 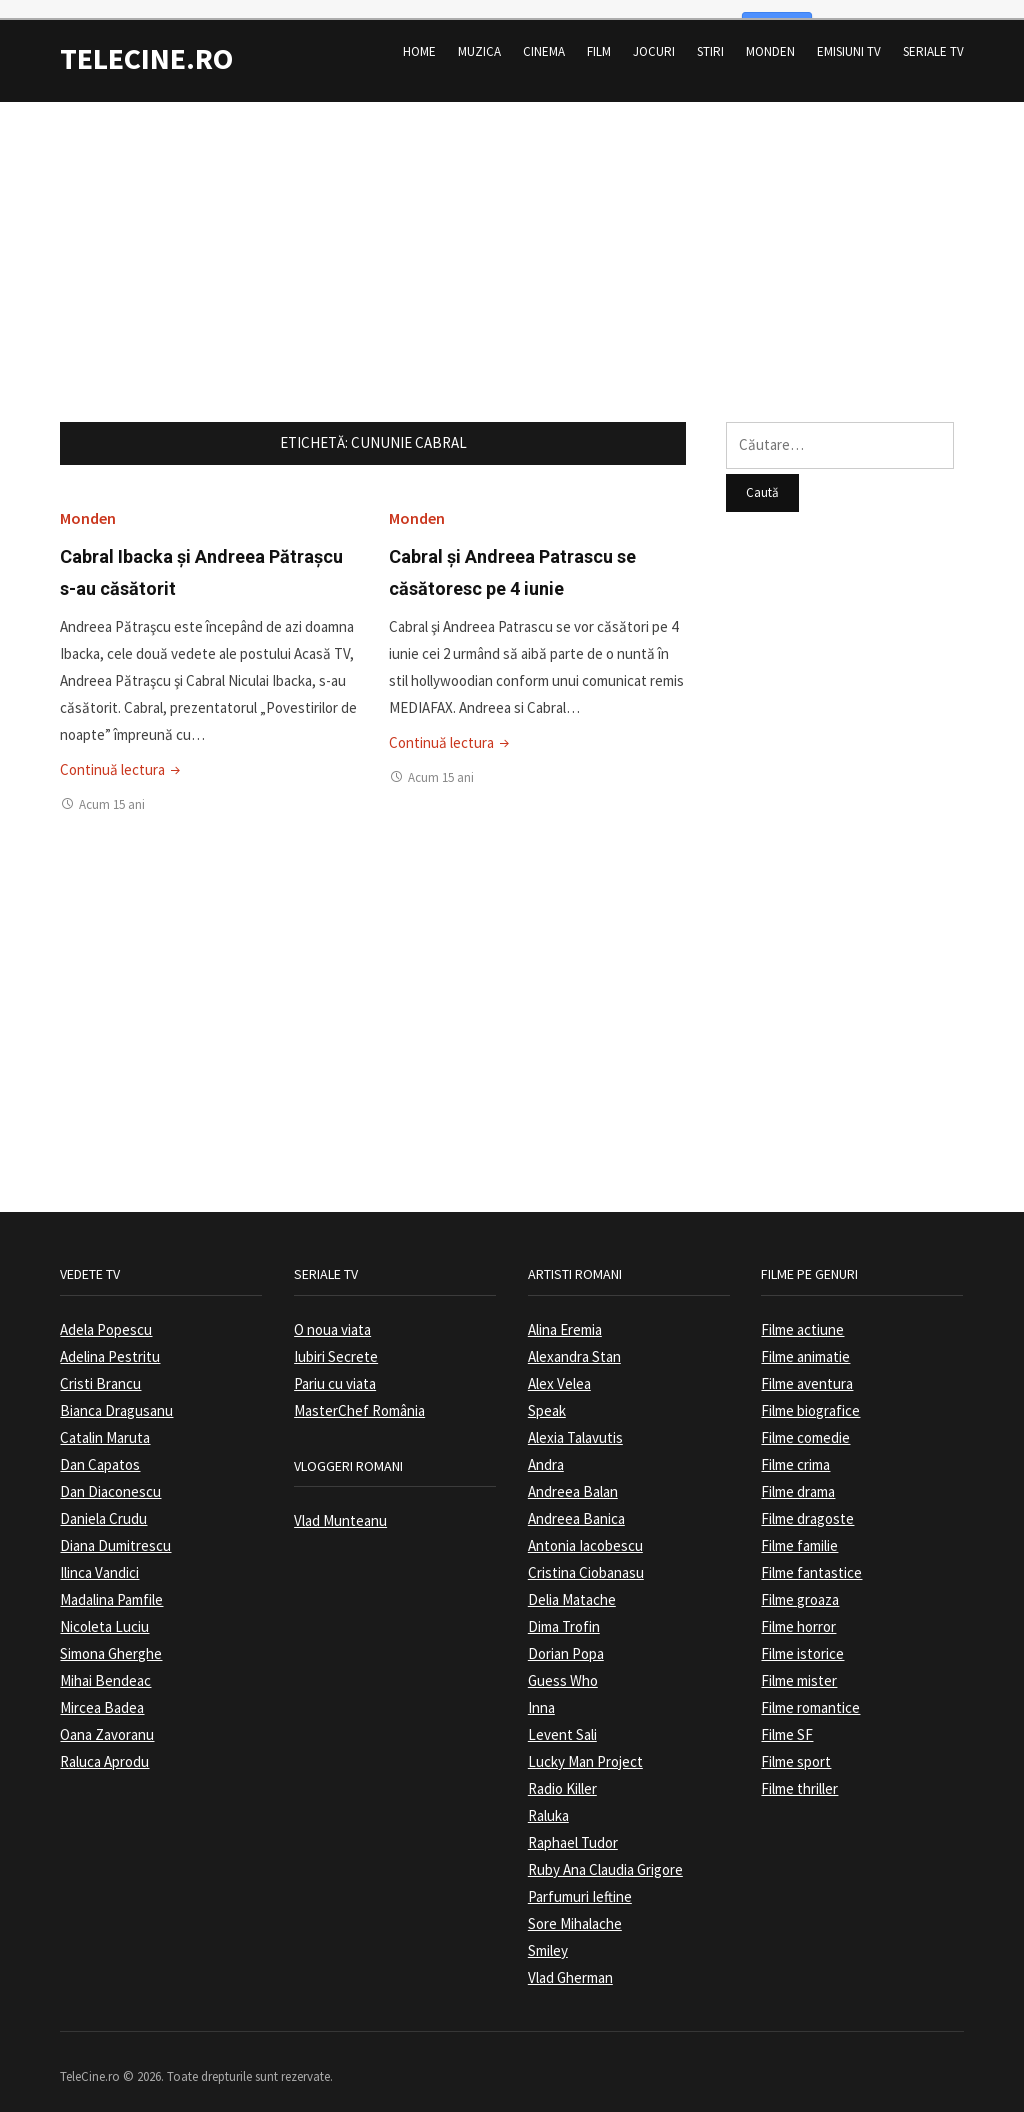 What do you see at coordinates (810, 1691) in the screenshot?
I see `Filme romantice` at bounding box center [810, 1691].